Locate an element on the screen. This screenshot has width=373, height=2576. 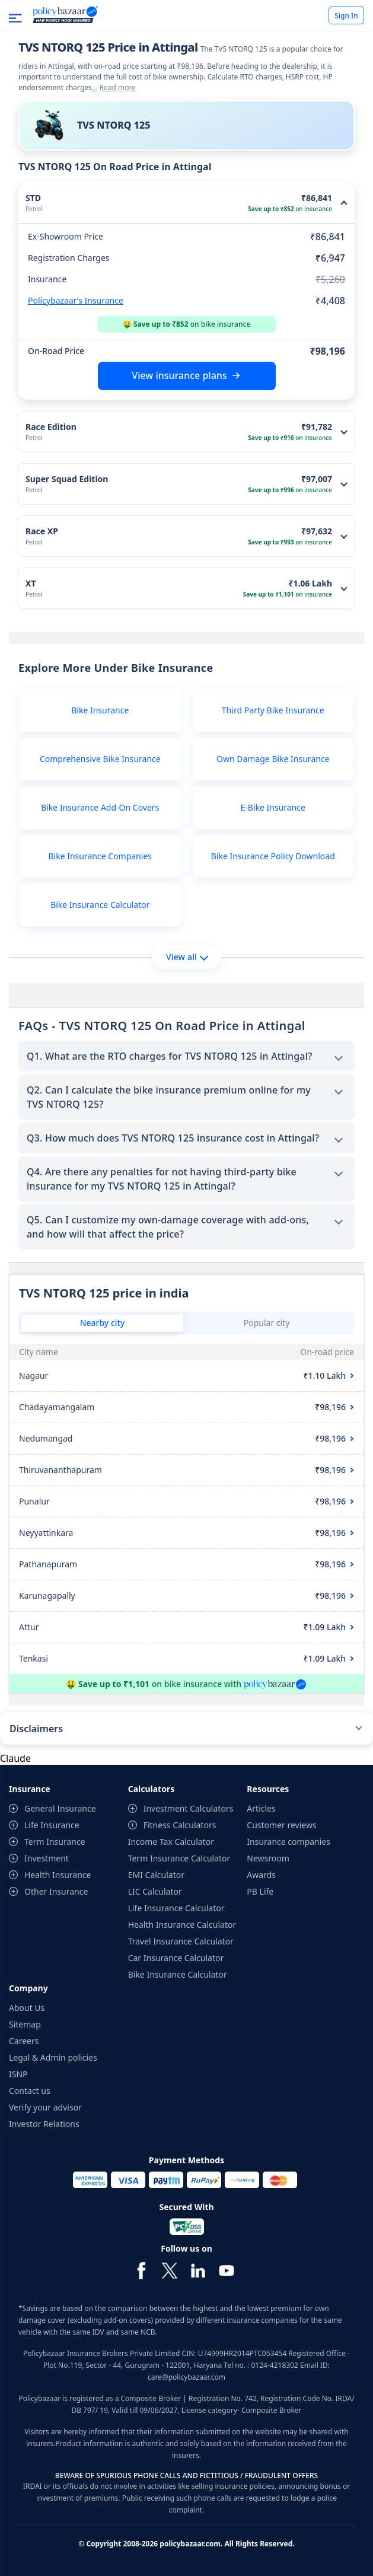
Contact us is located at coordinates (29, 2090).